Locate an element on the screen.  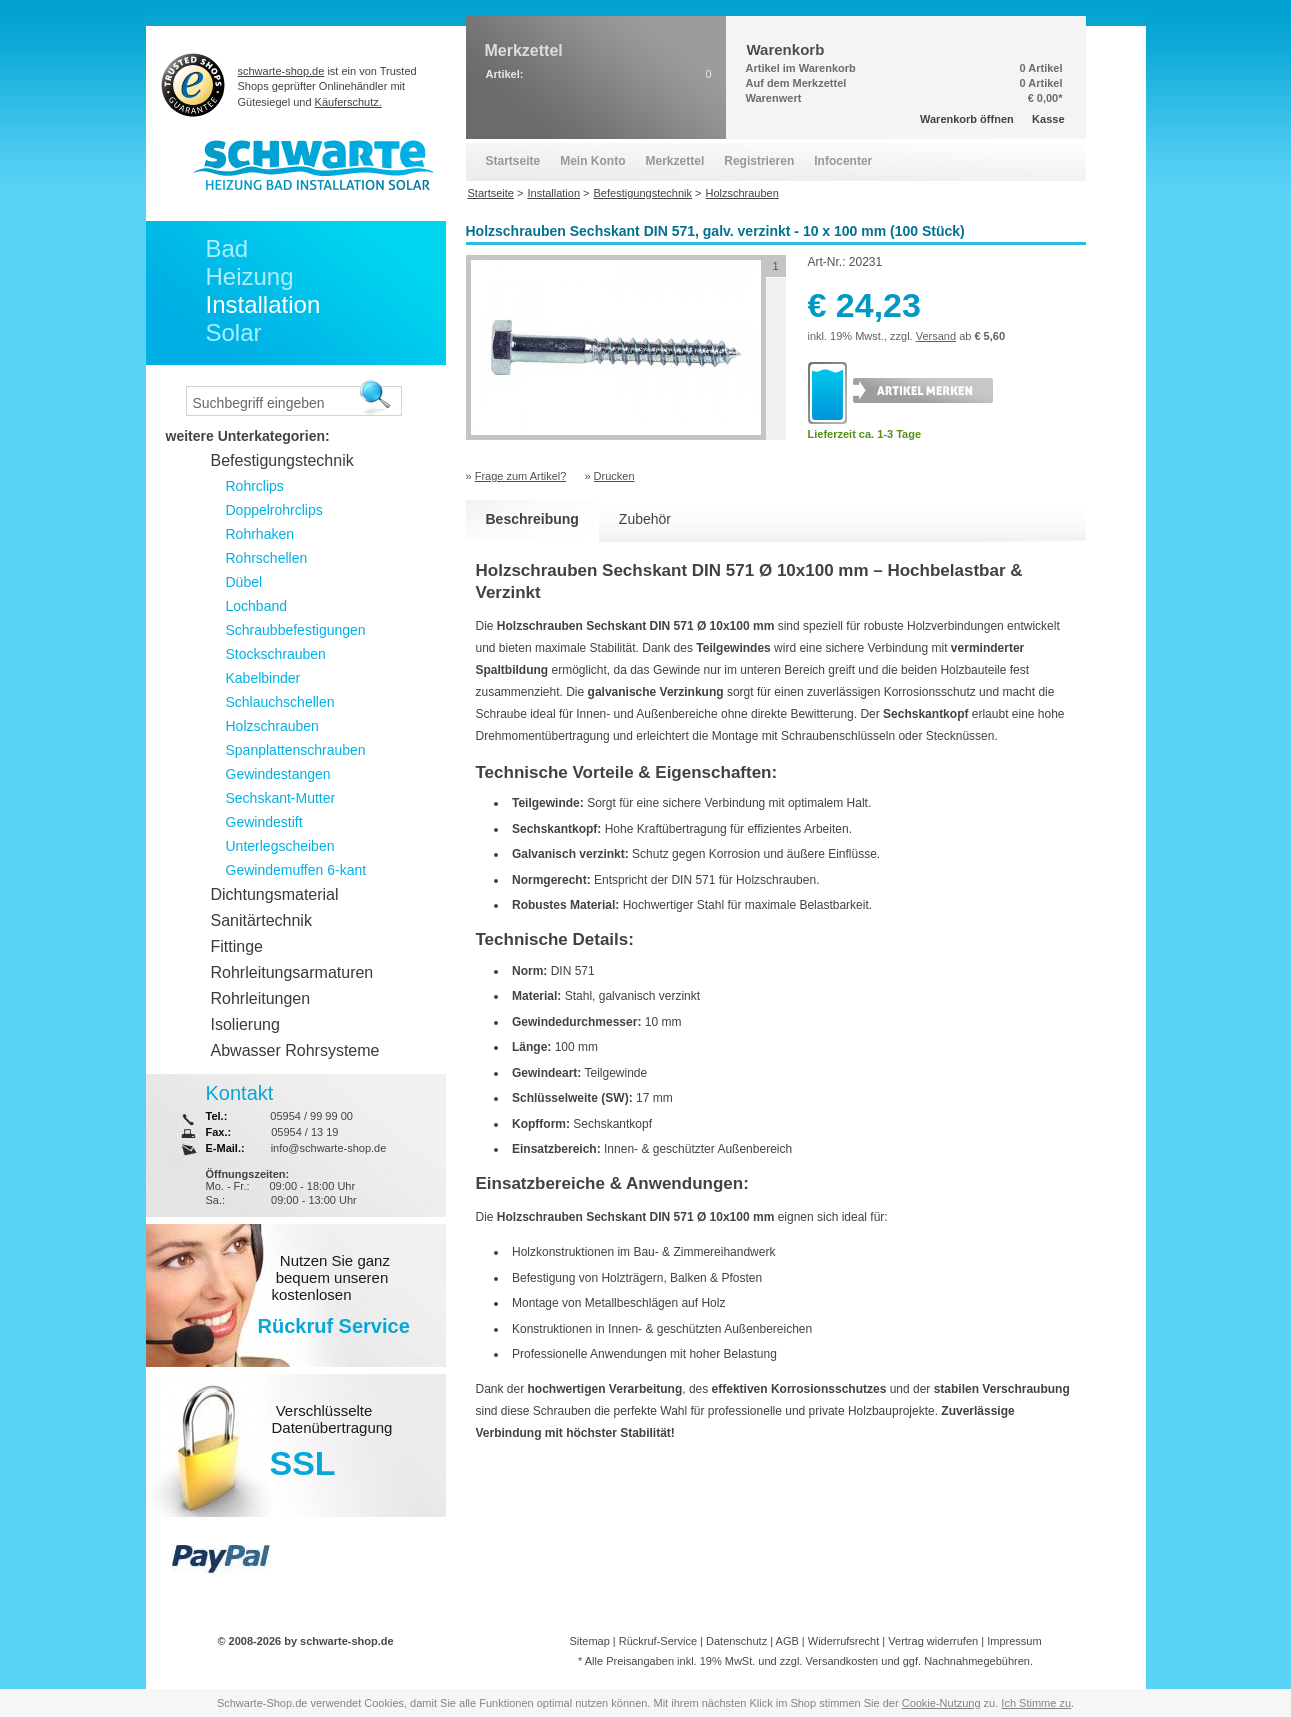
Lochband is located at coordinates (257, 606).